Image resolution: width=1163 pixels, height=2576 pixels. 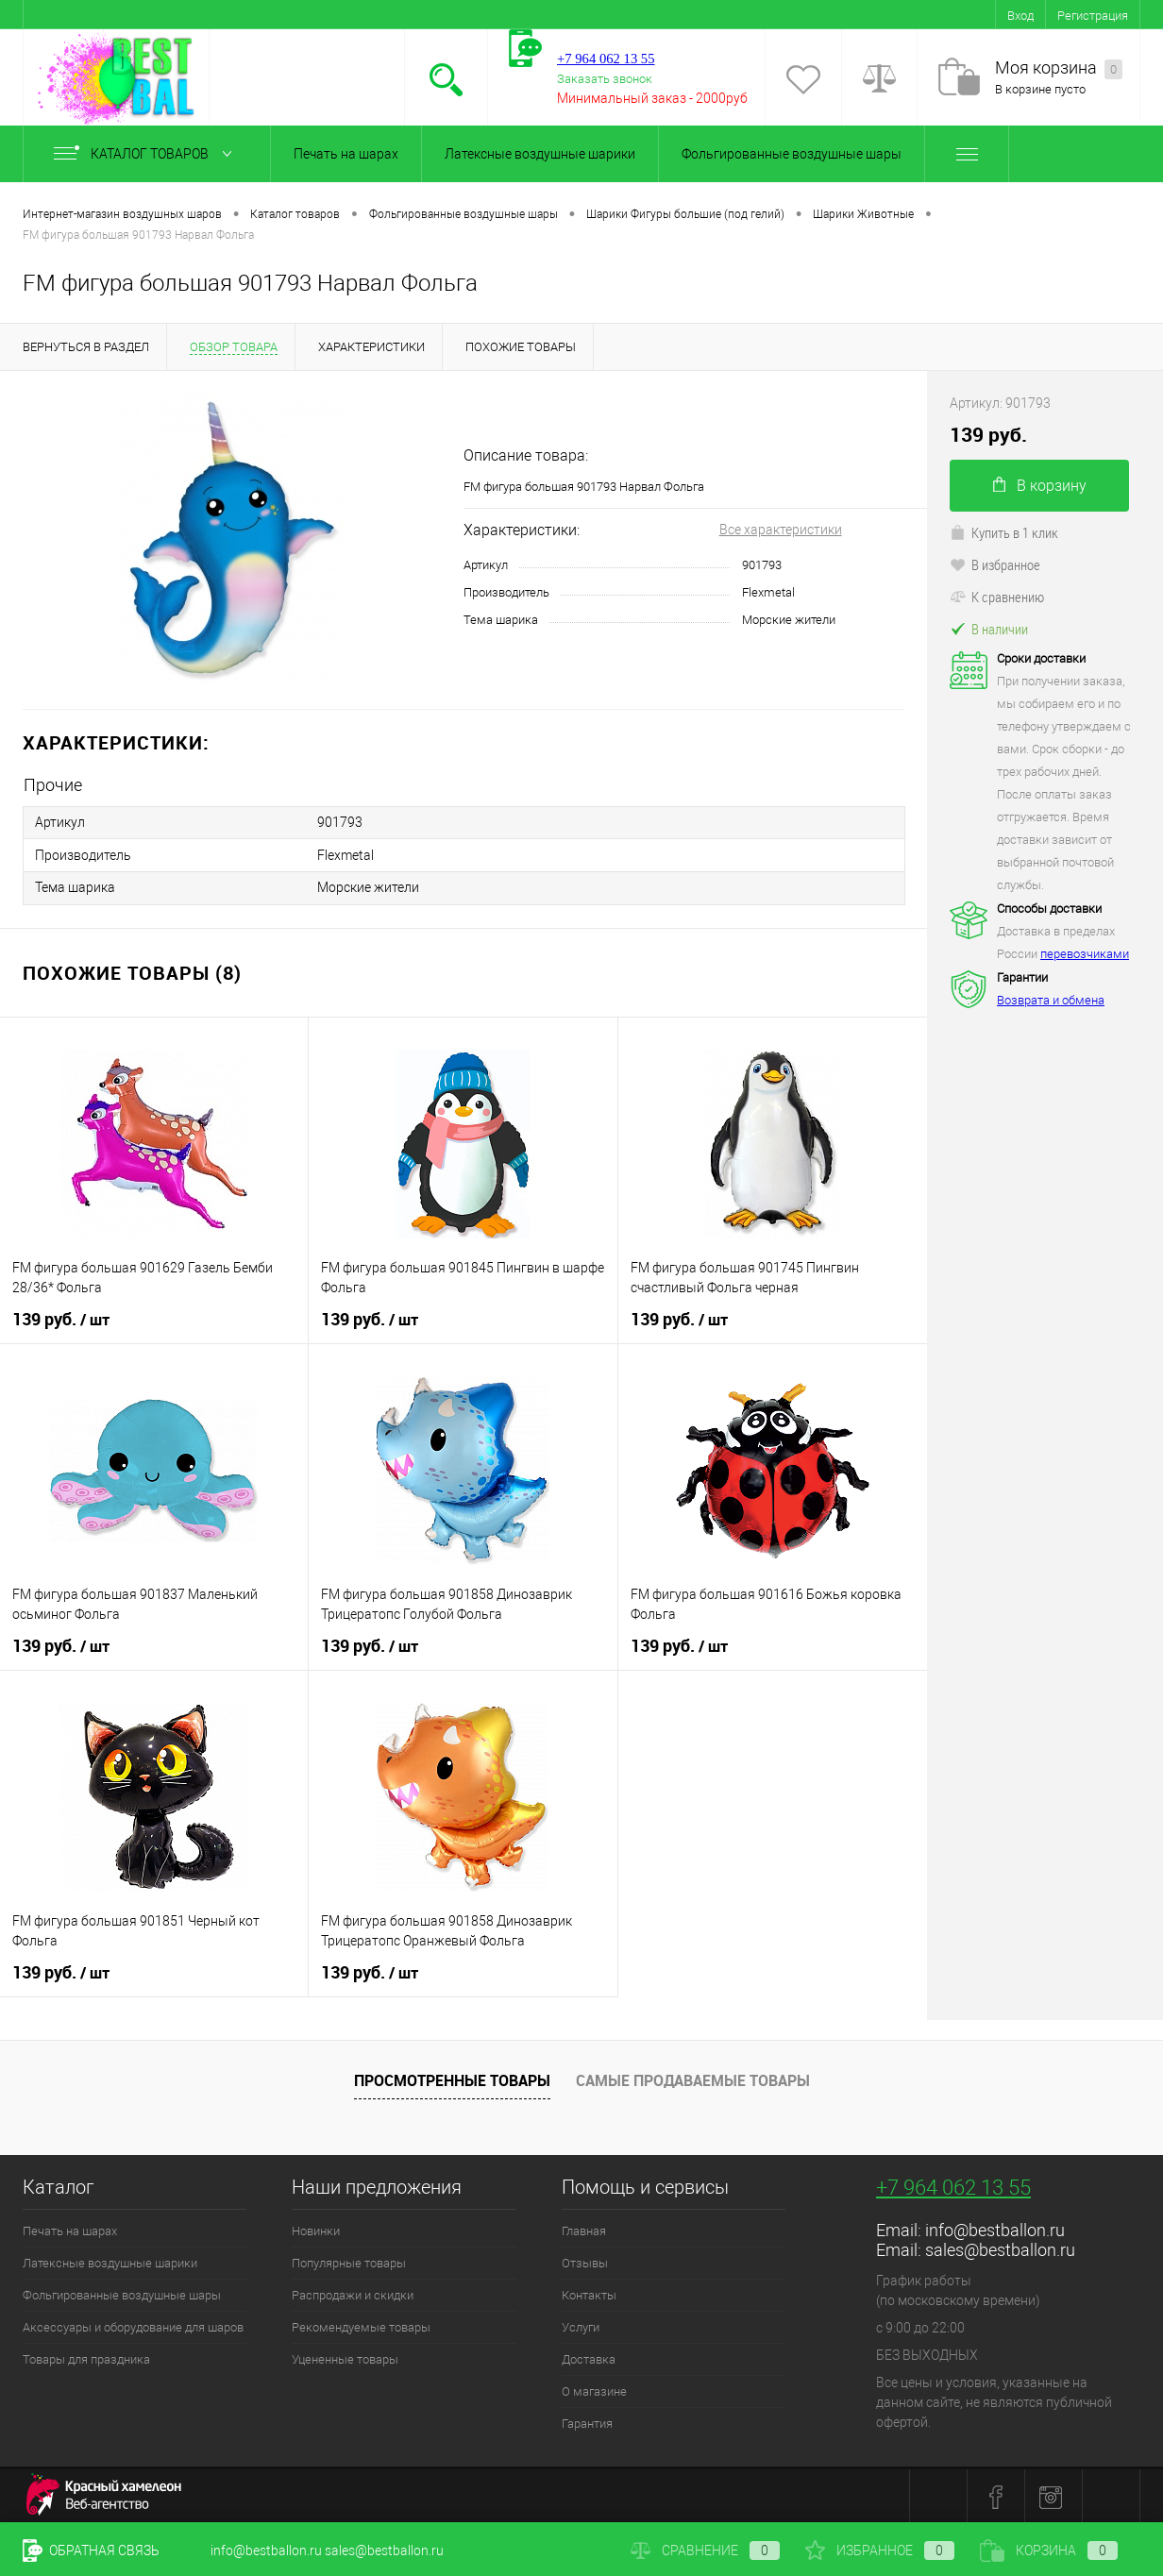 I want to click on В корзину, so click(x=1040, y=486).